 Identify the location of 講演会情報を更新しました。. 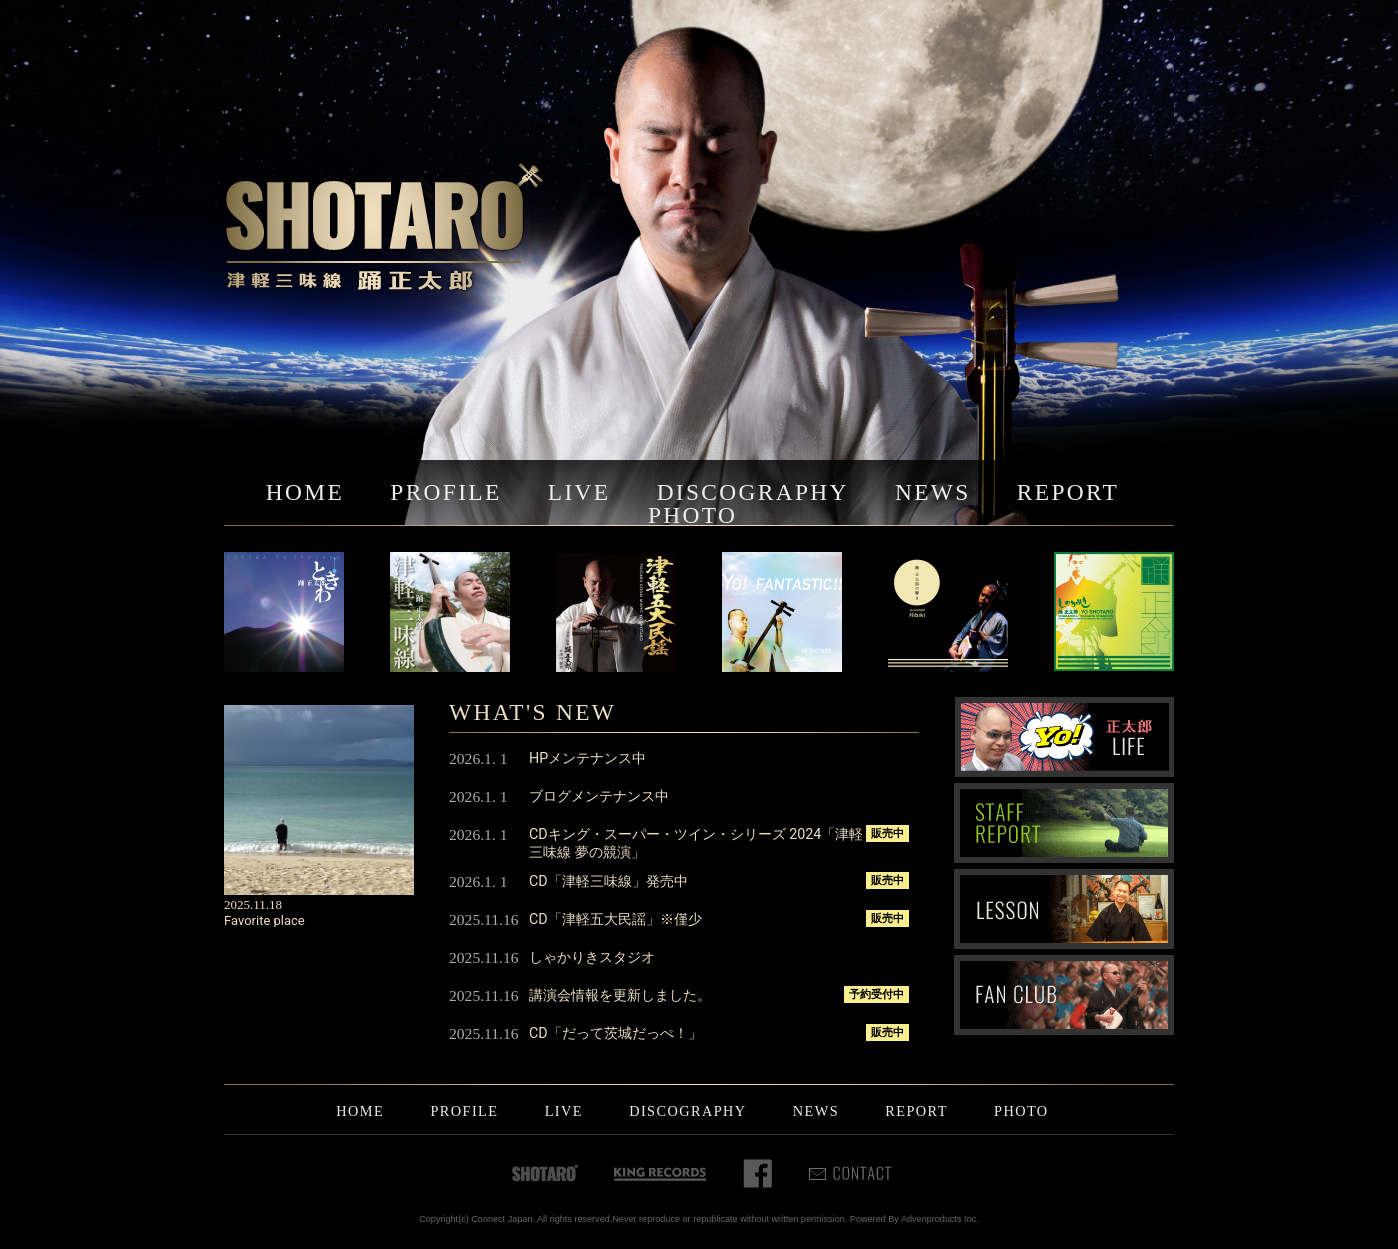
(620, 995).